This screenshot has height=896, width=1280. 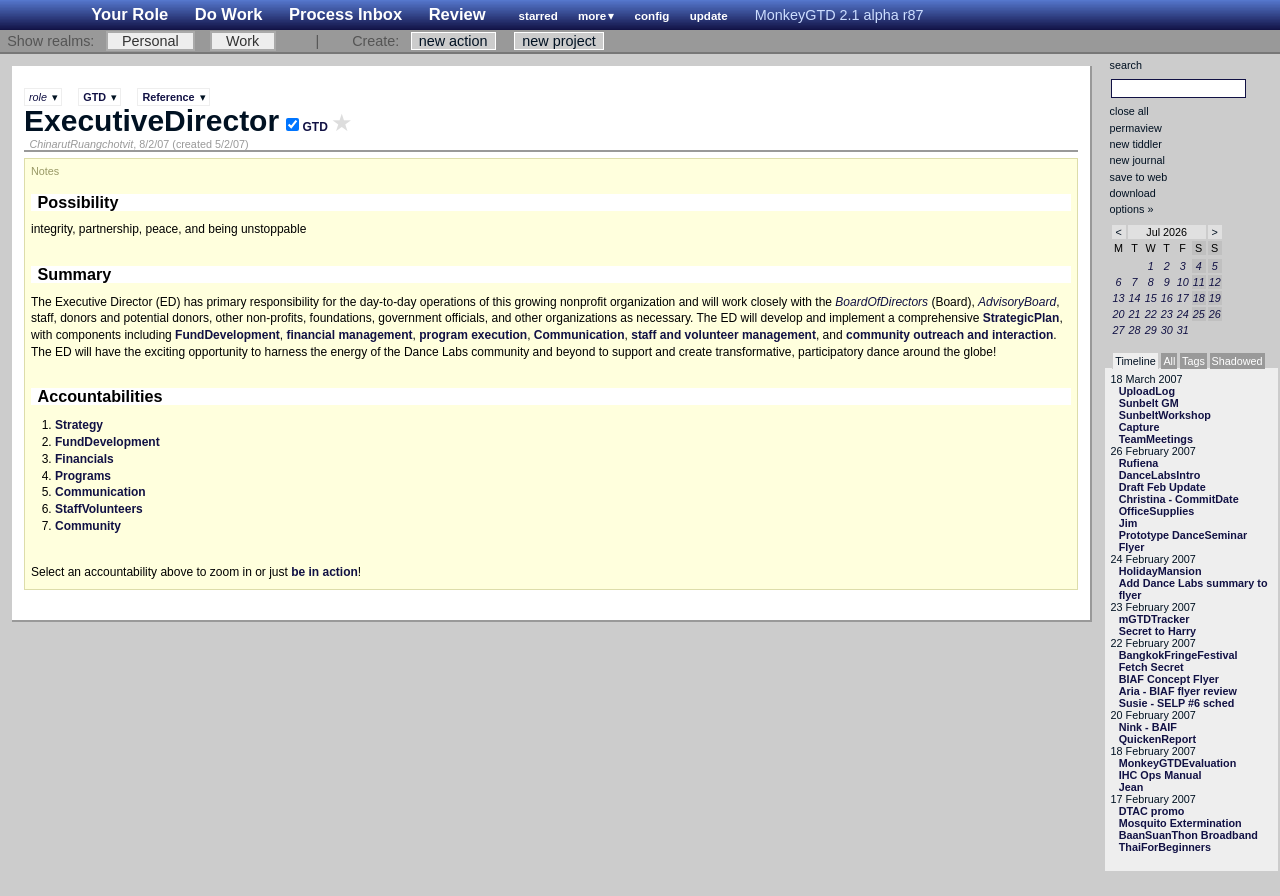 What do you see at coordinates (229, 14) in the screenshot?
I see `Do Work` at bounding box center [229, 14].